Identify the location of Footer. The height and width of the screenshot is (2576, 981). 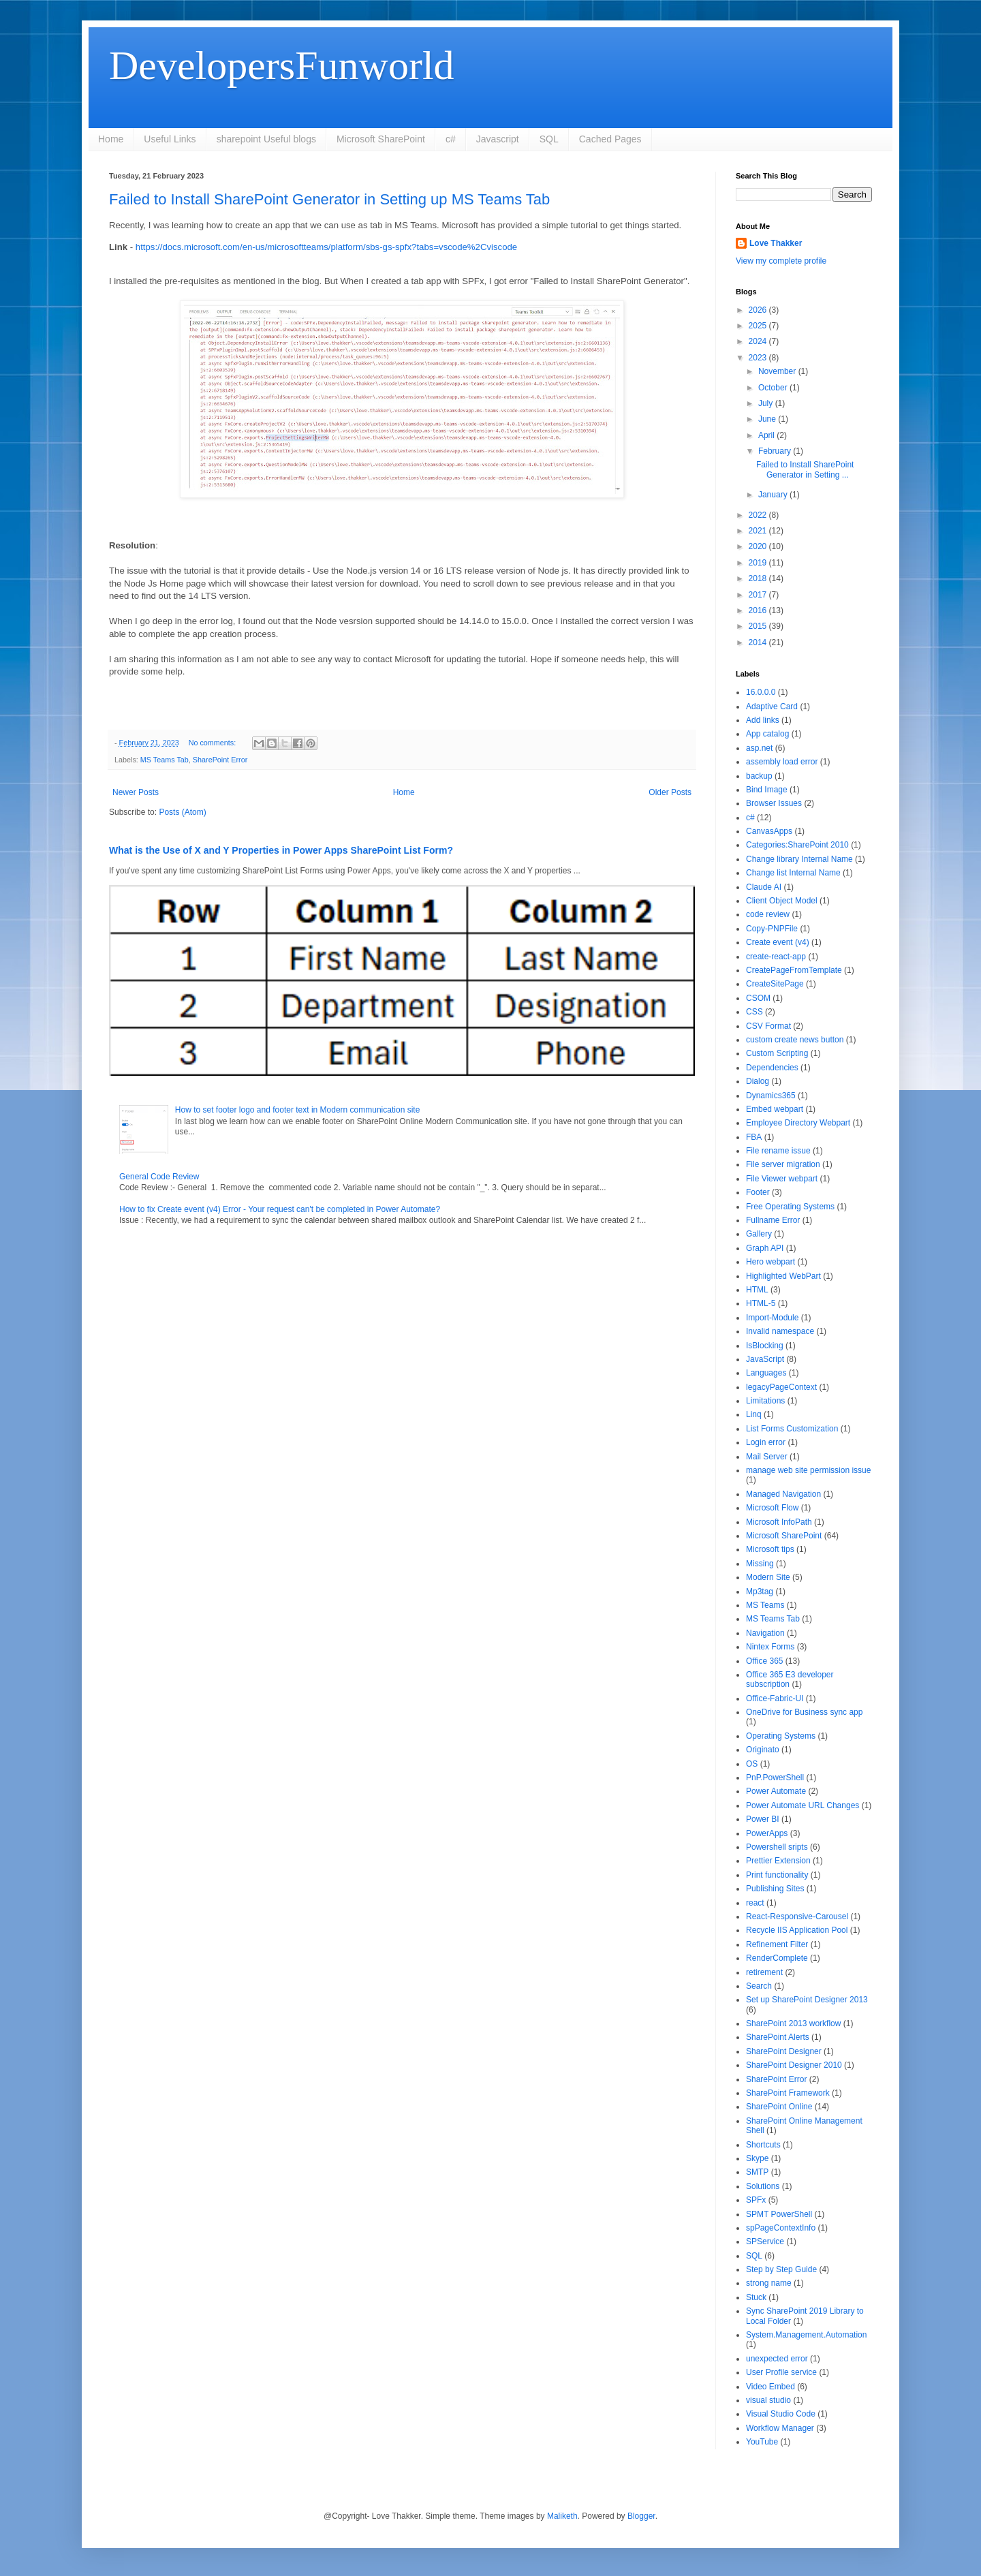
(758, 1192).